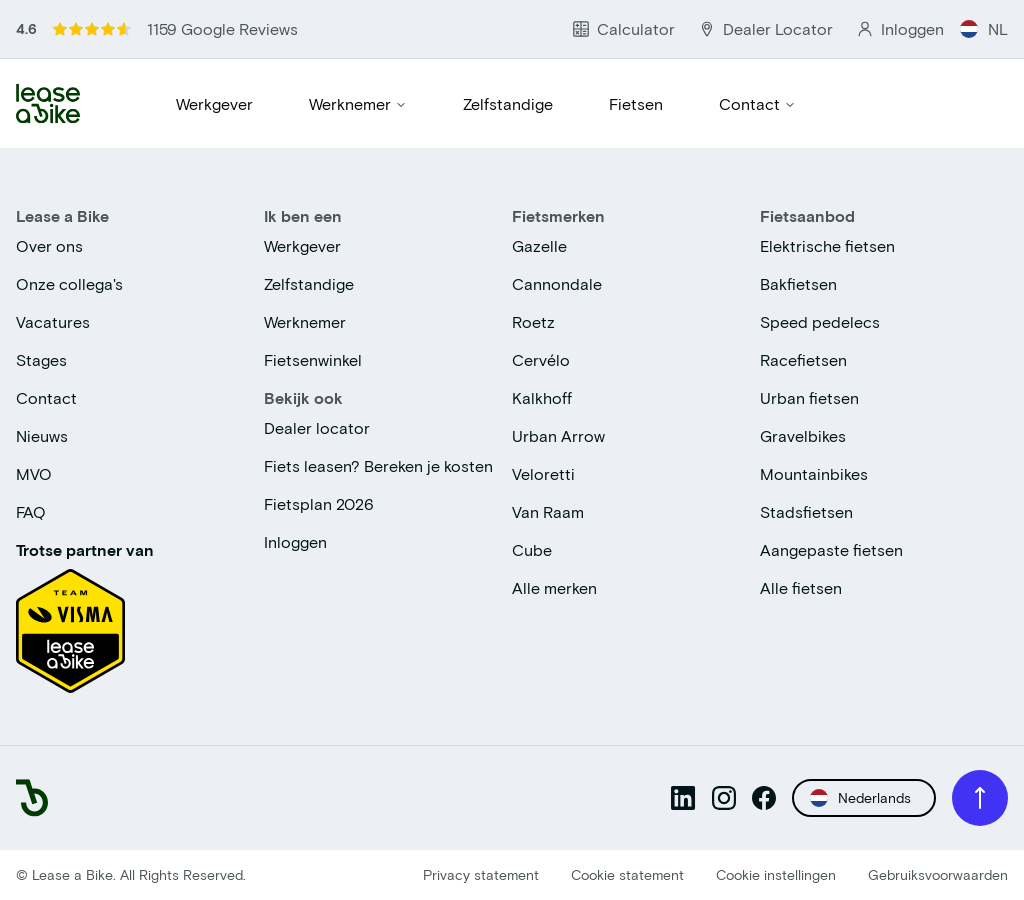 This screenshot has height=900, width=1024. I want to click on Dealer locator, so click(317, 427).